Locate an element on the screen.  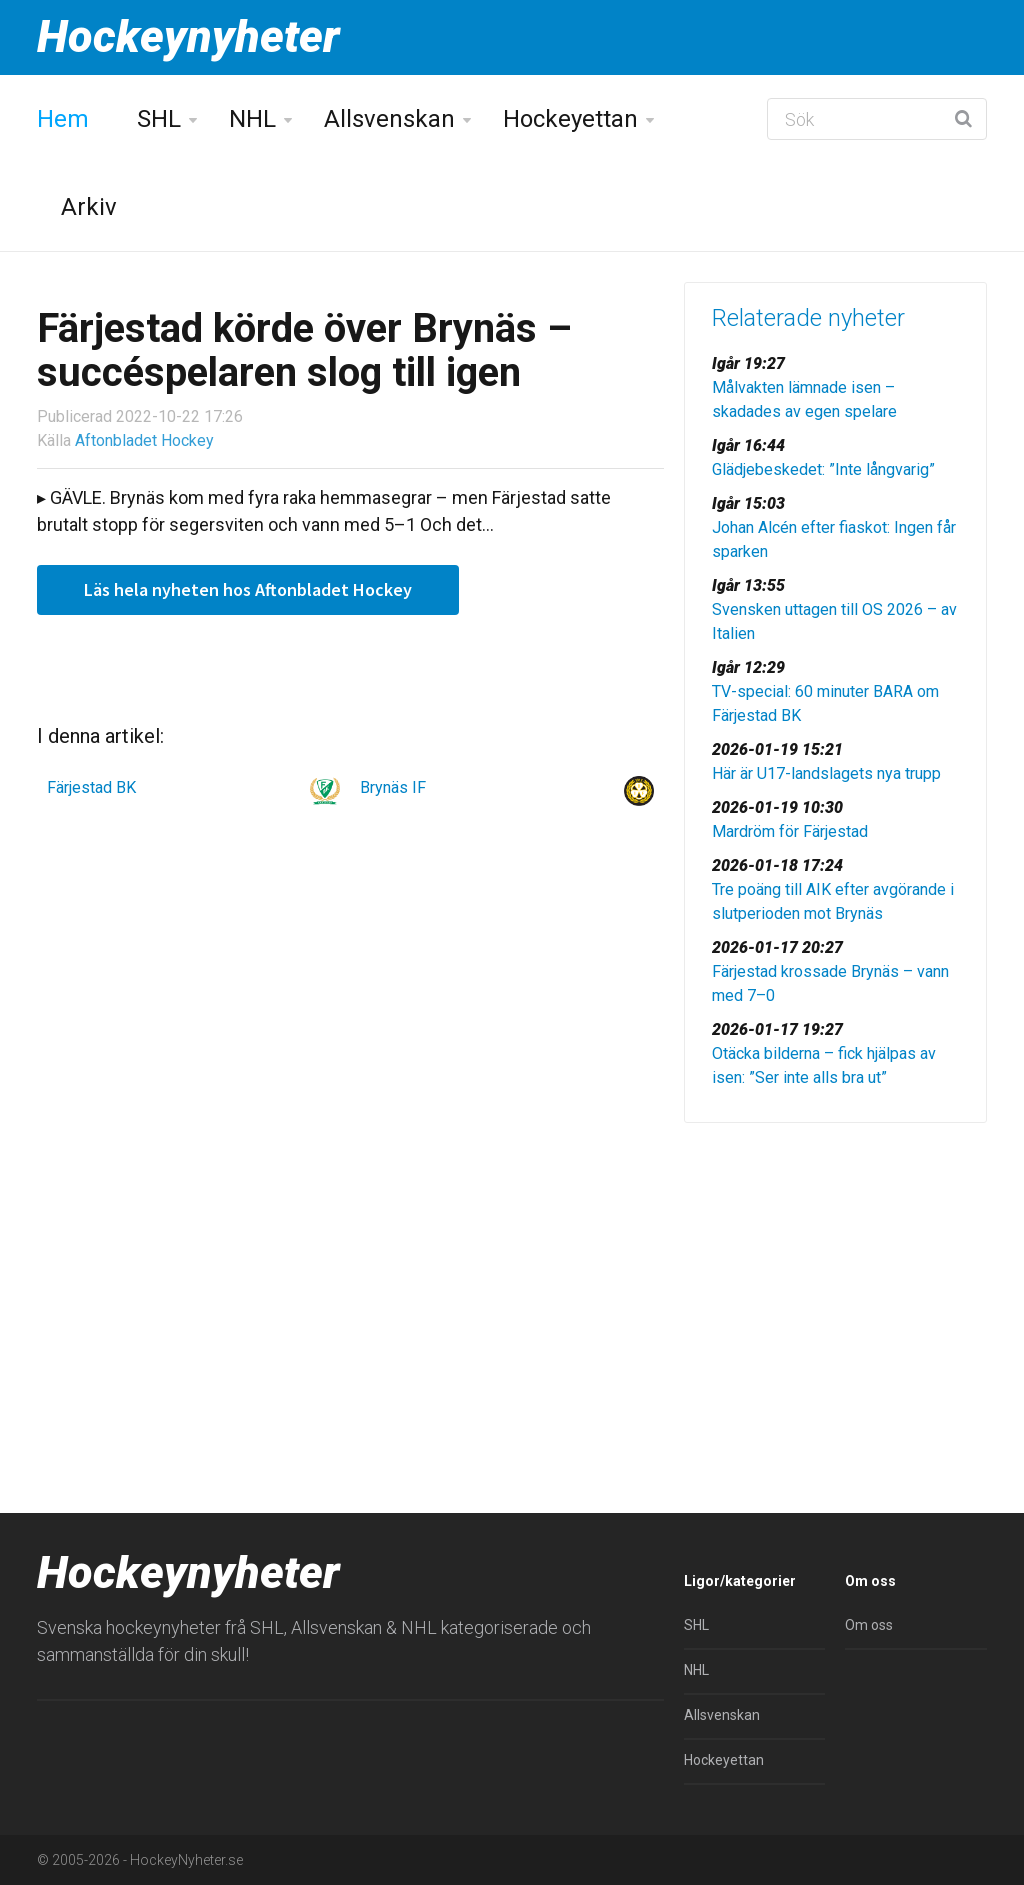
Färjestad BK is located at coordinates (91, 787).